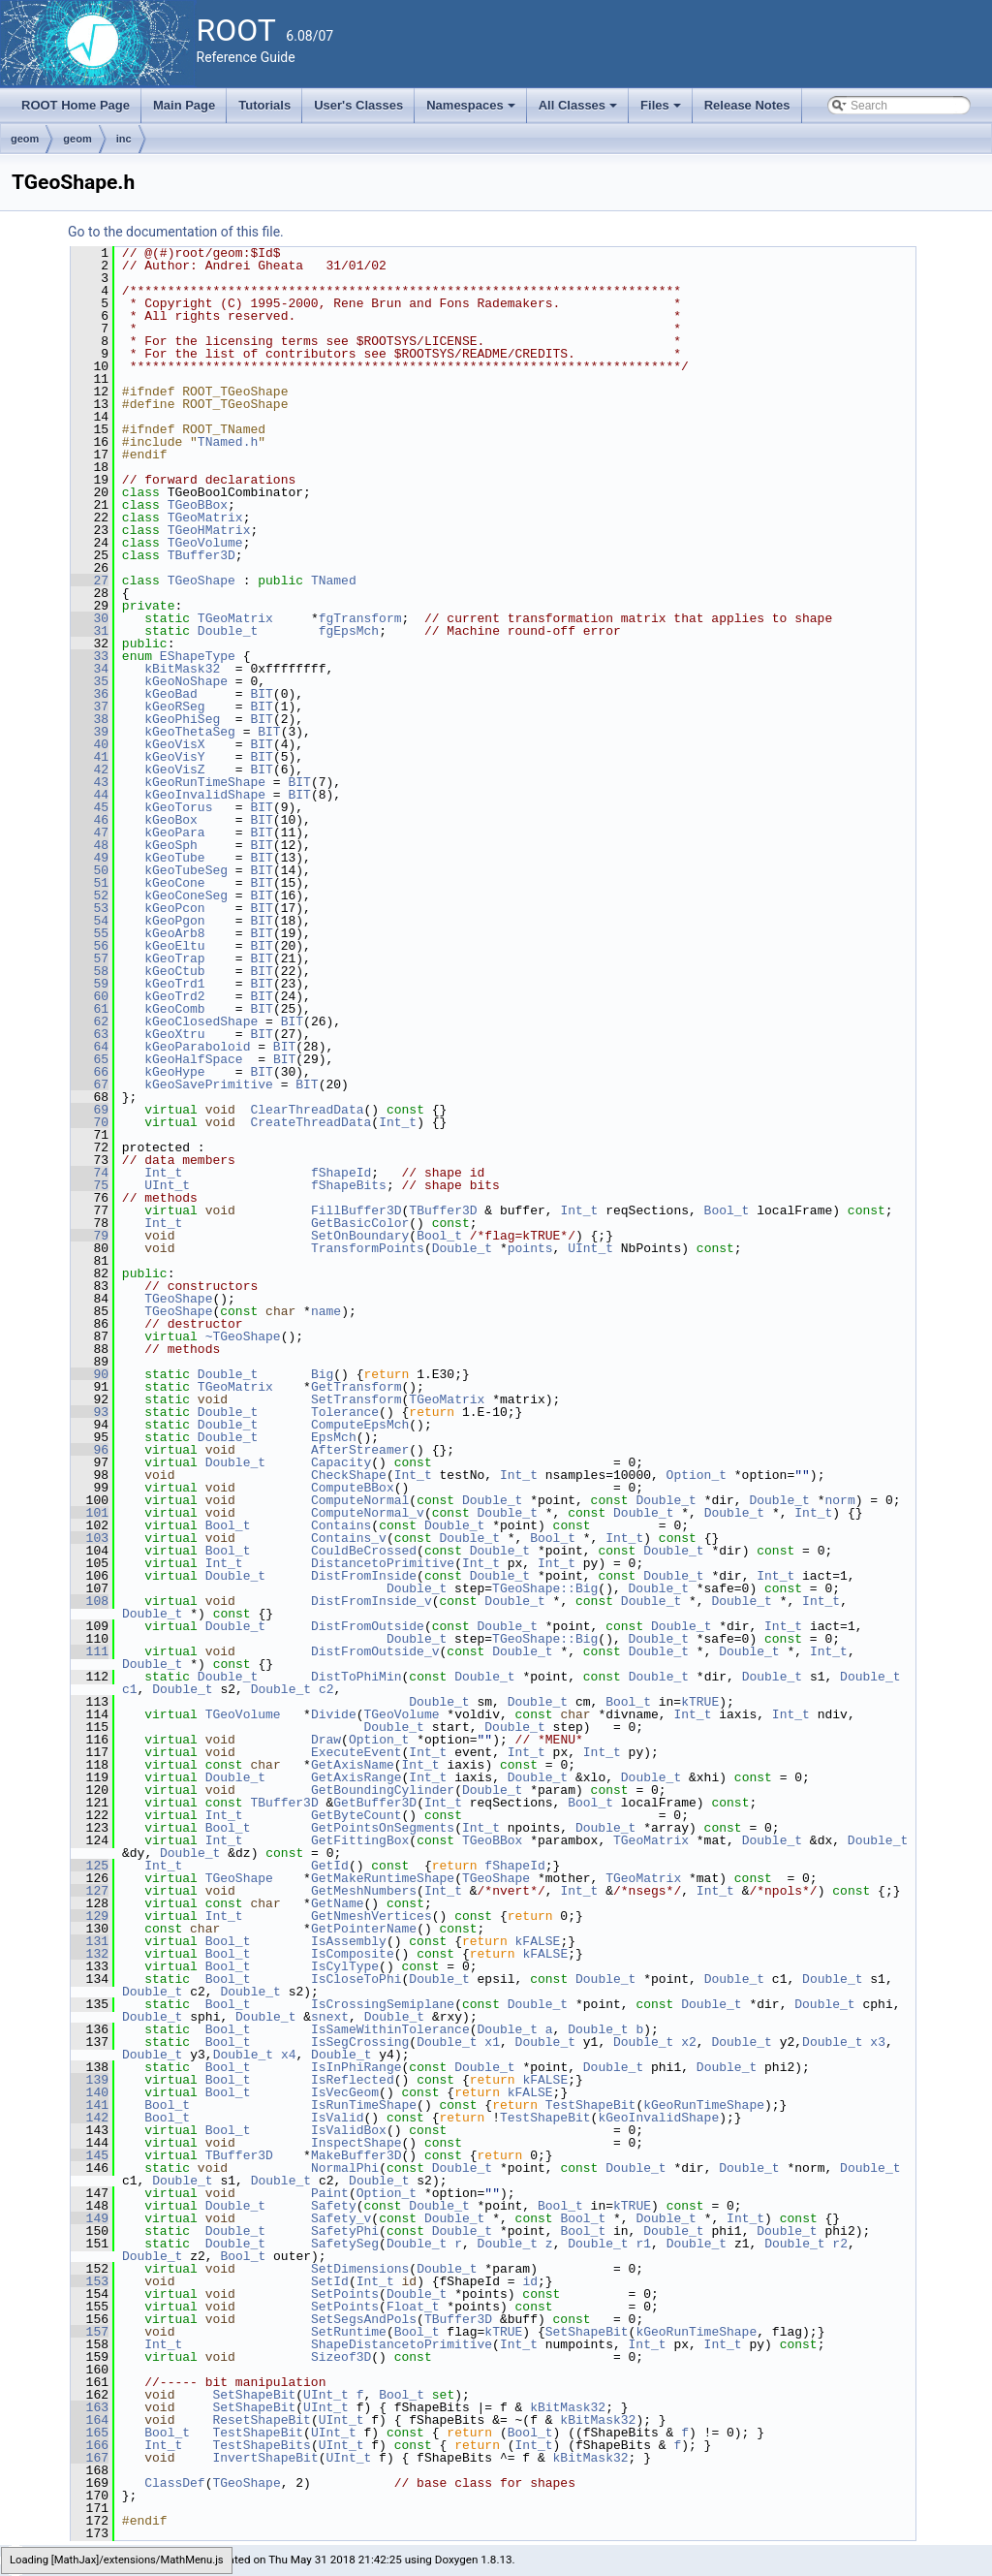  What do you see at coordinates (89, 719) in the screenshot?
I see `38` at bounding box center [89, 719].